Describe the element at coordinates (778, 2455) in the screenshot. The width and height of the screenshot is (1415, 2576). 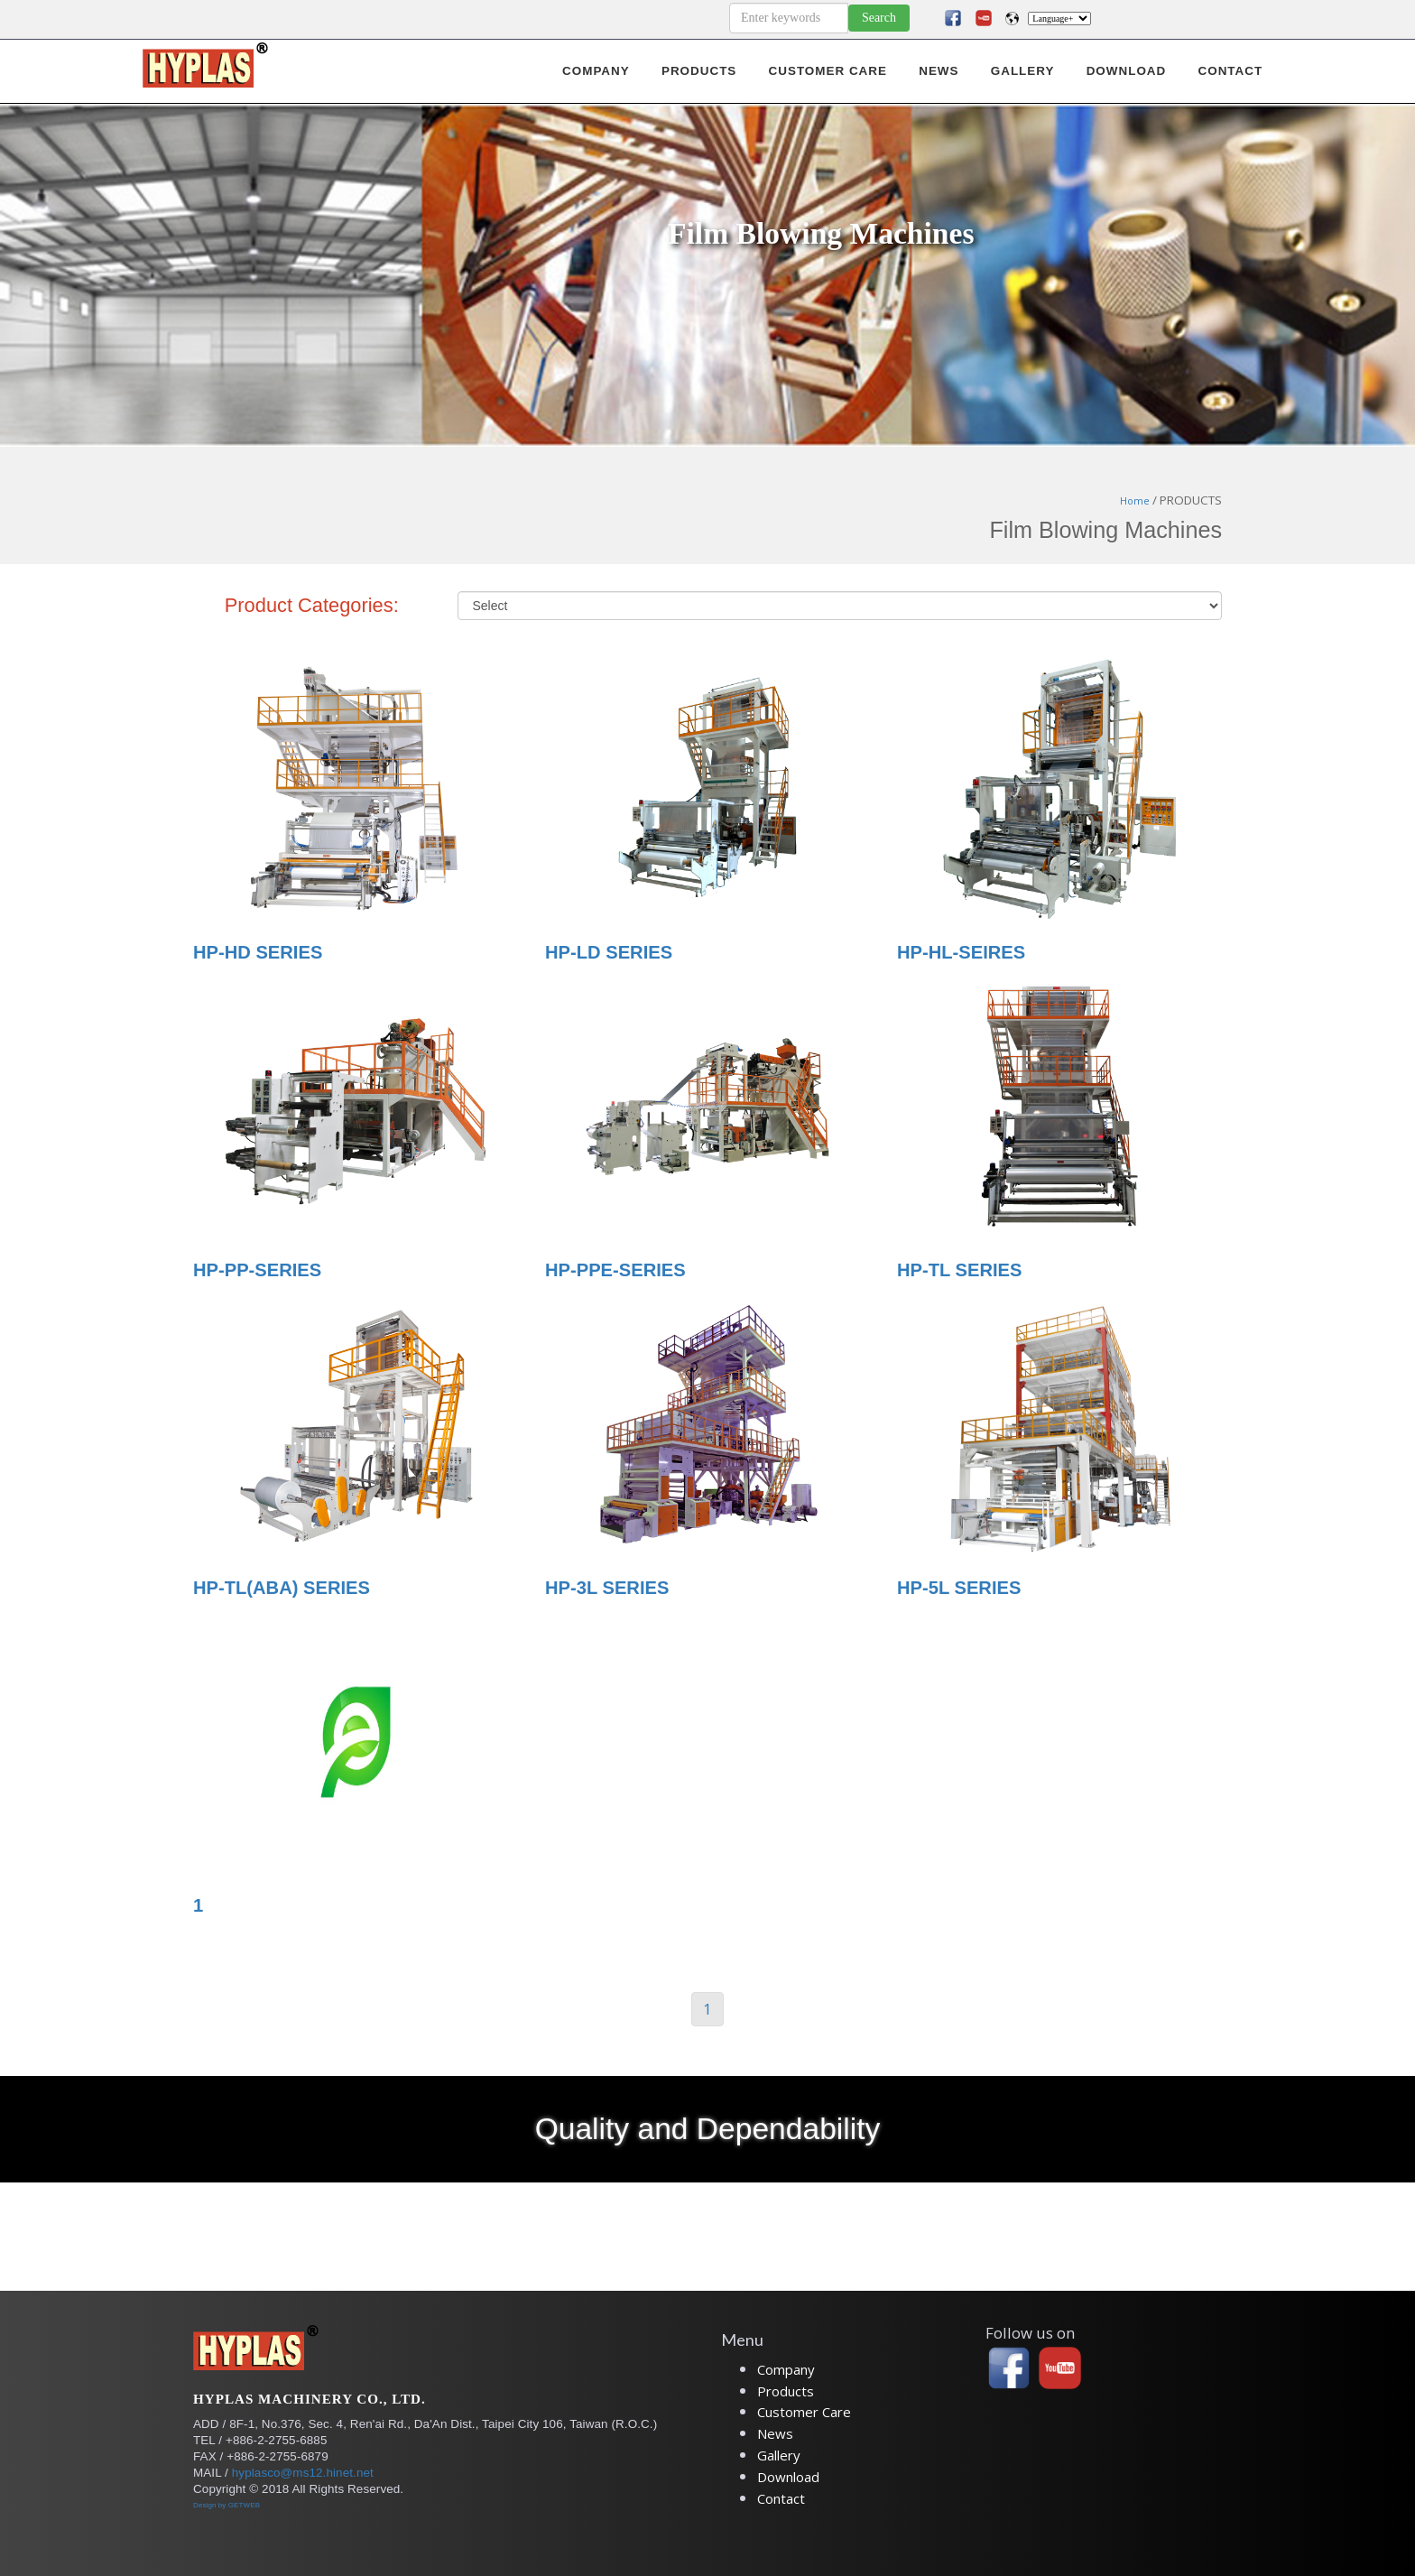
I see `Gallery` at that location.